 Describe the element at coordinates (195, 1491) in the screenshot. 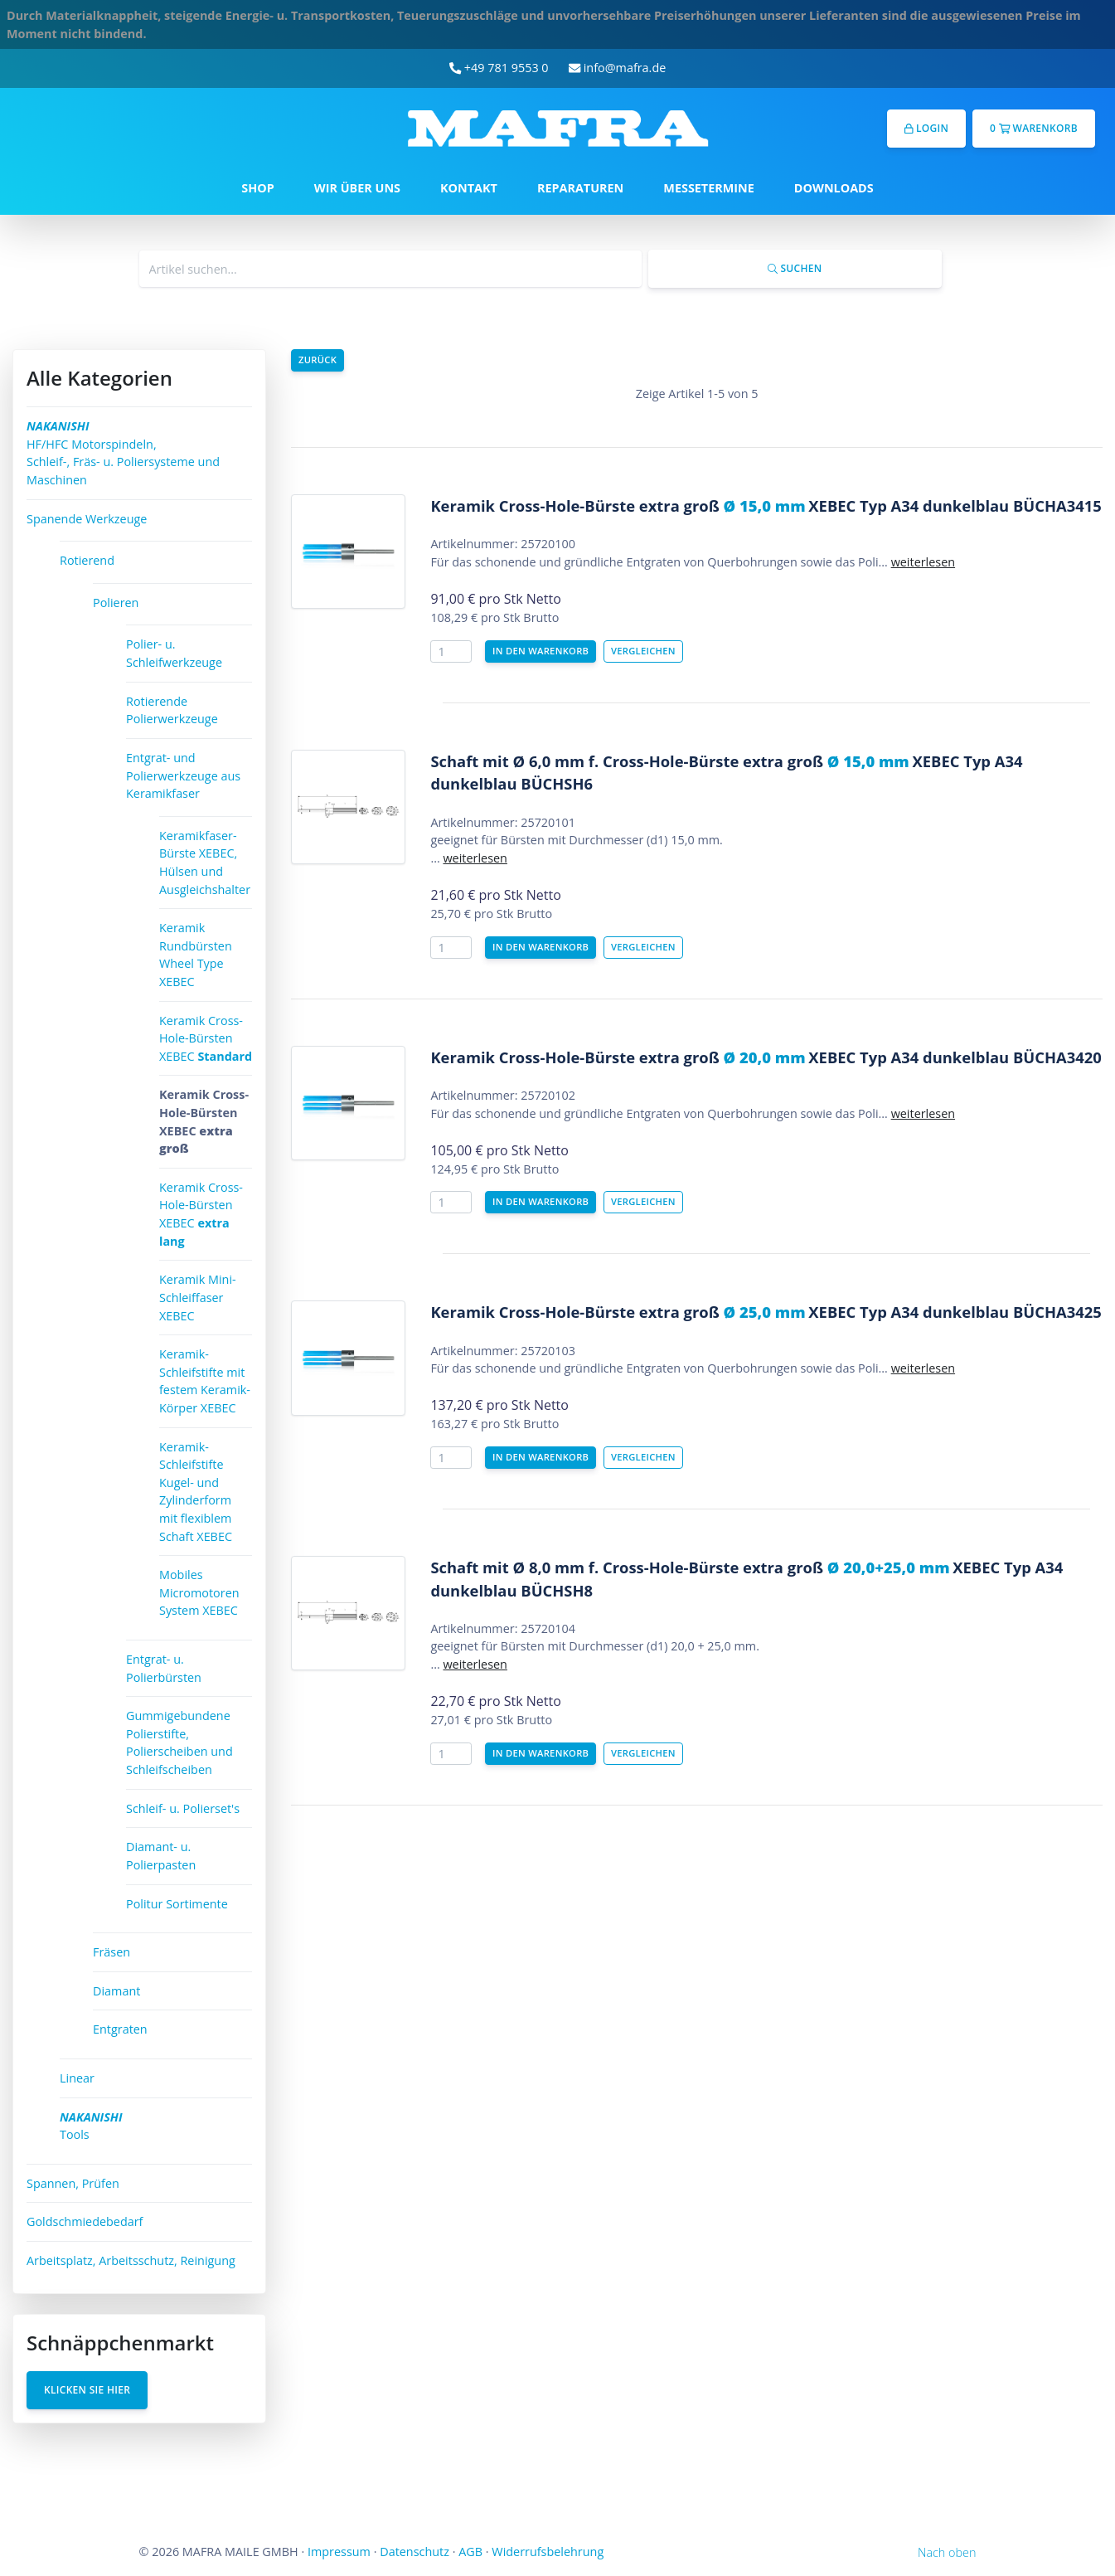

I see `Keramik-Schleifstifte Kugel- und Zylinderform mit flexiblem Schaft XEBEC` at that location.